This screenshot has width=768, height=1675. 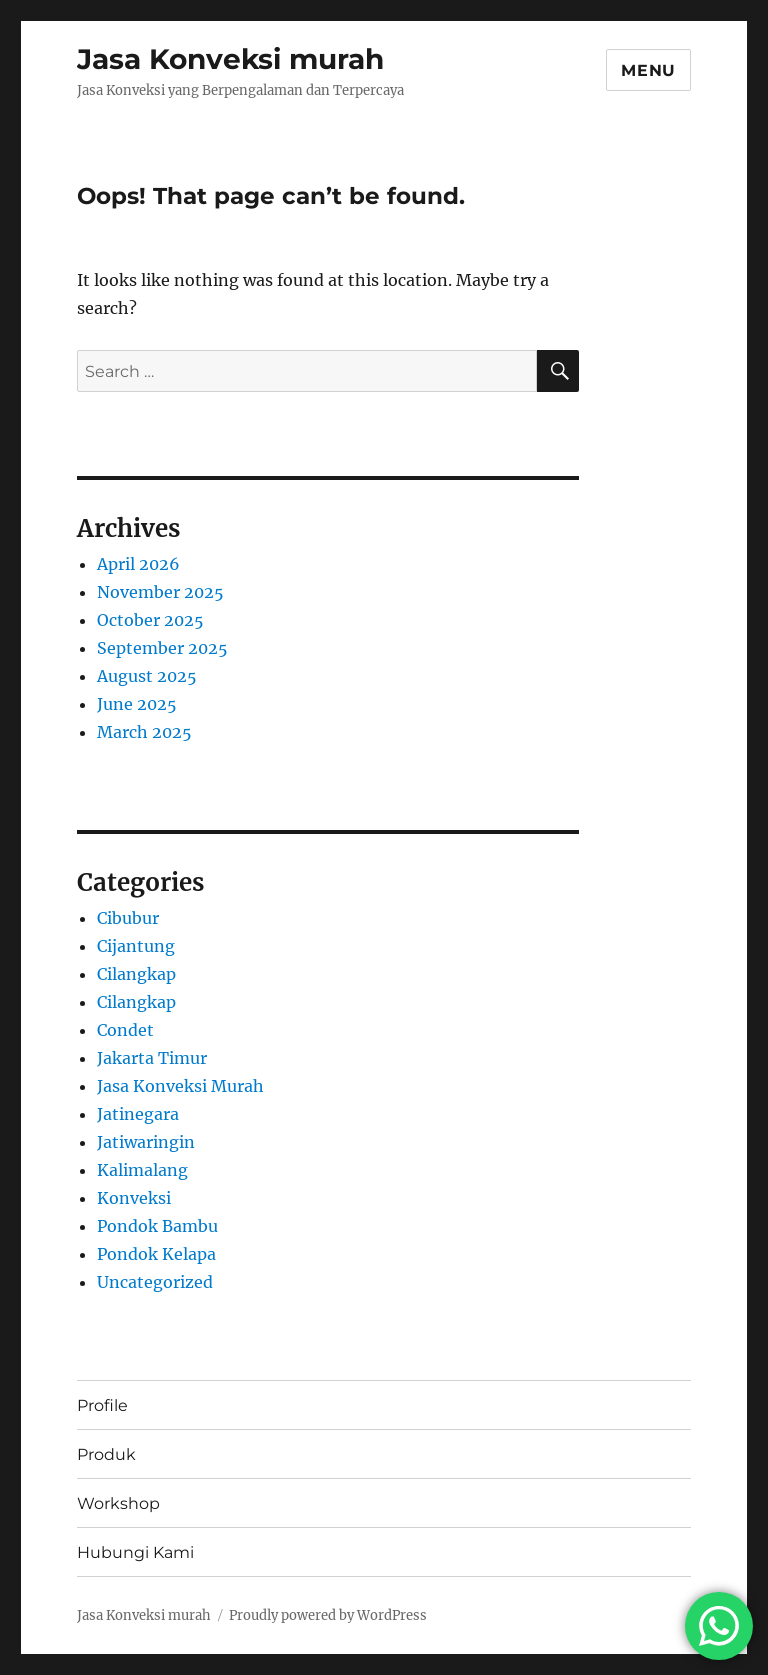 I want to click on Cijantung, so click(x=136, y=946).